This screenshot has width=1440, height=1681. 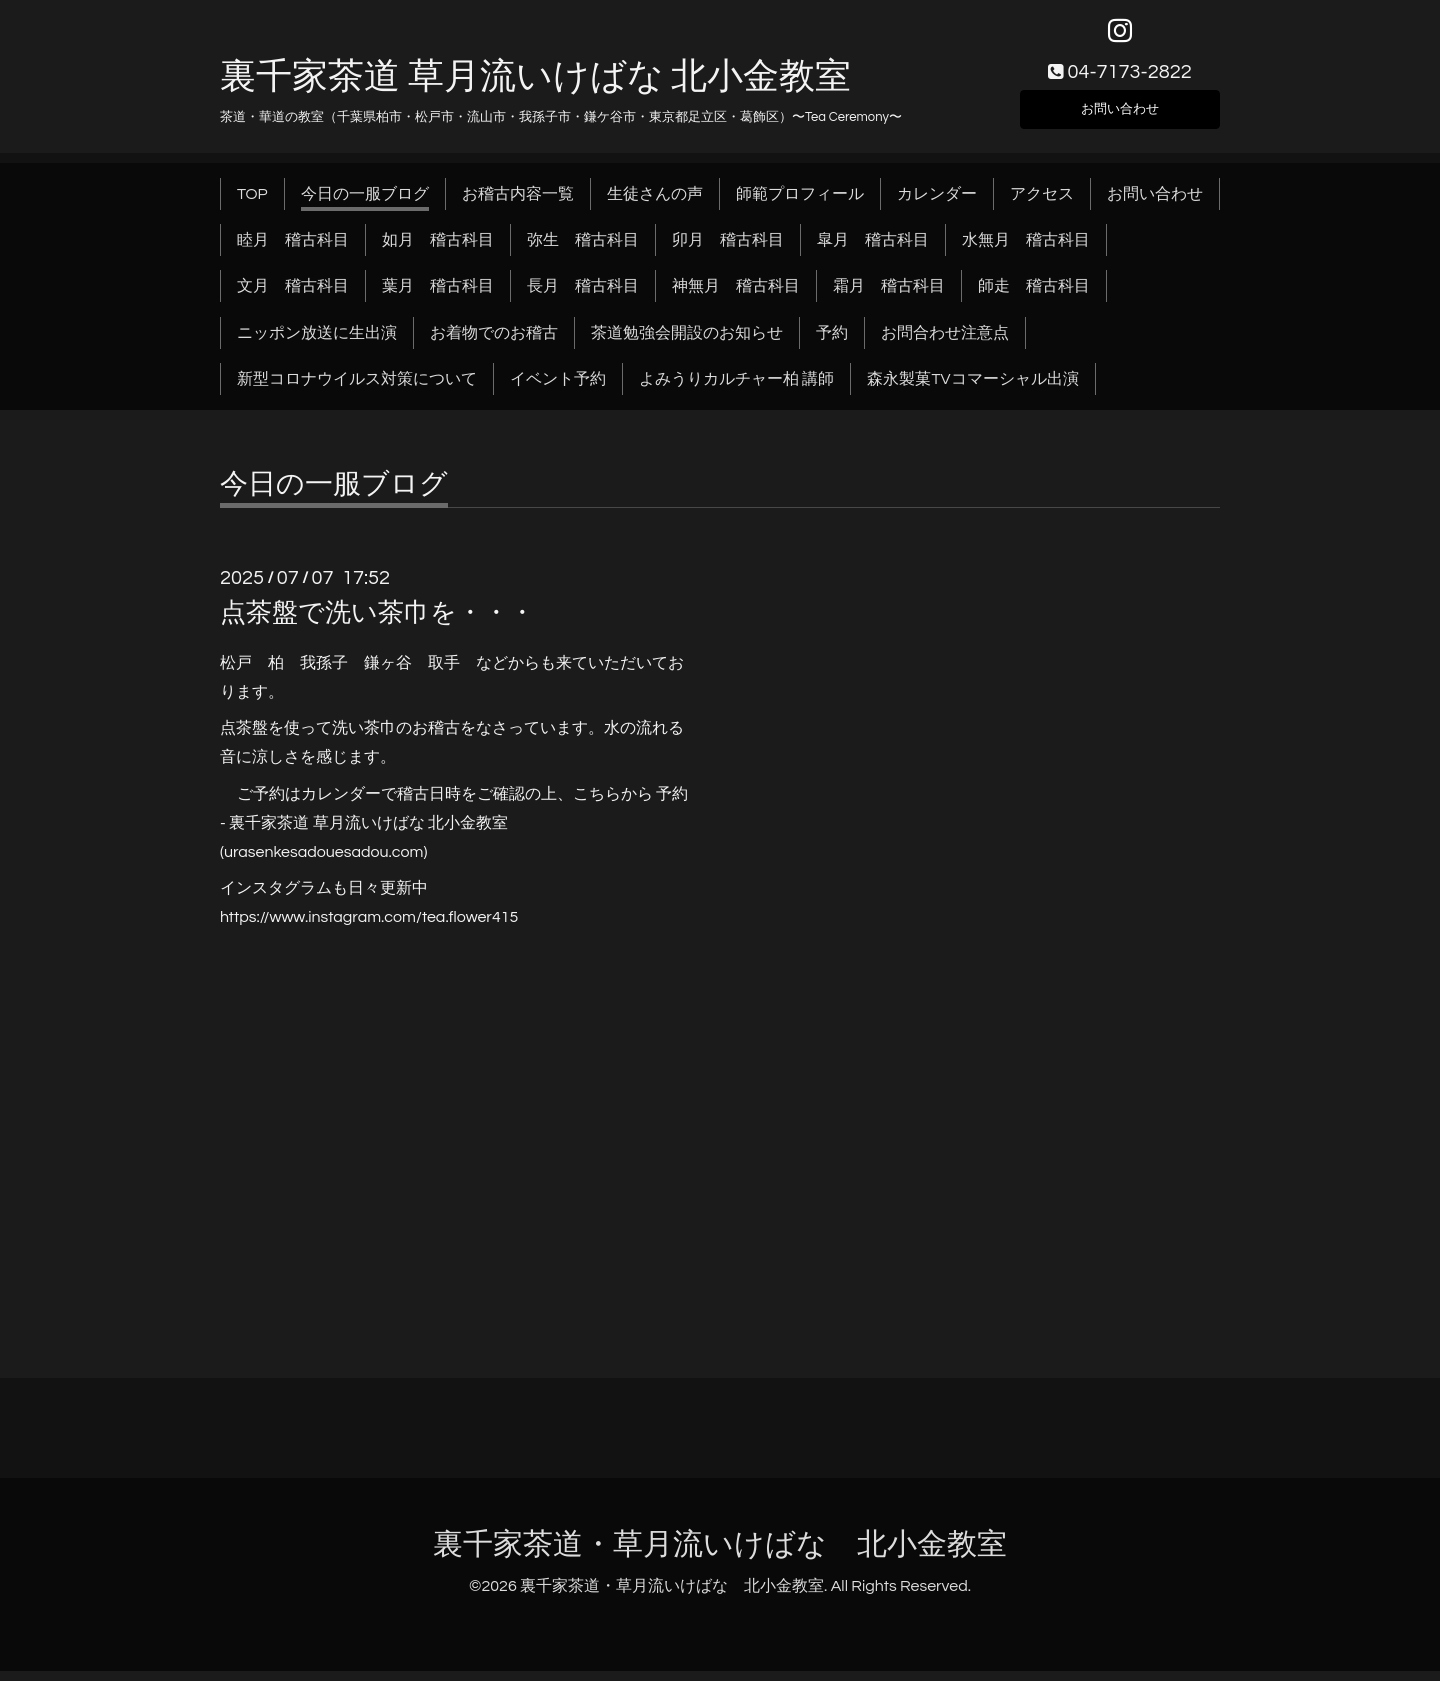 I want to click on TOP, so click(x=252, y=204).